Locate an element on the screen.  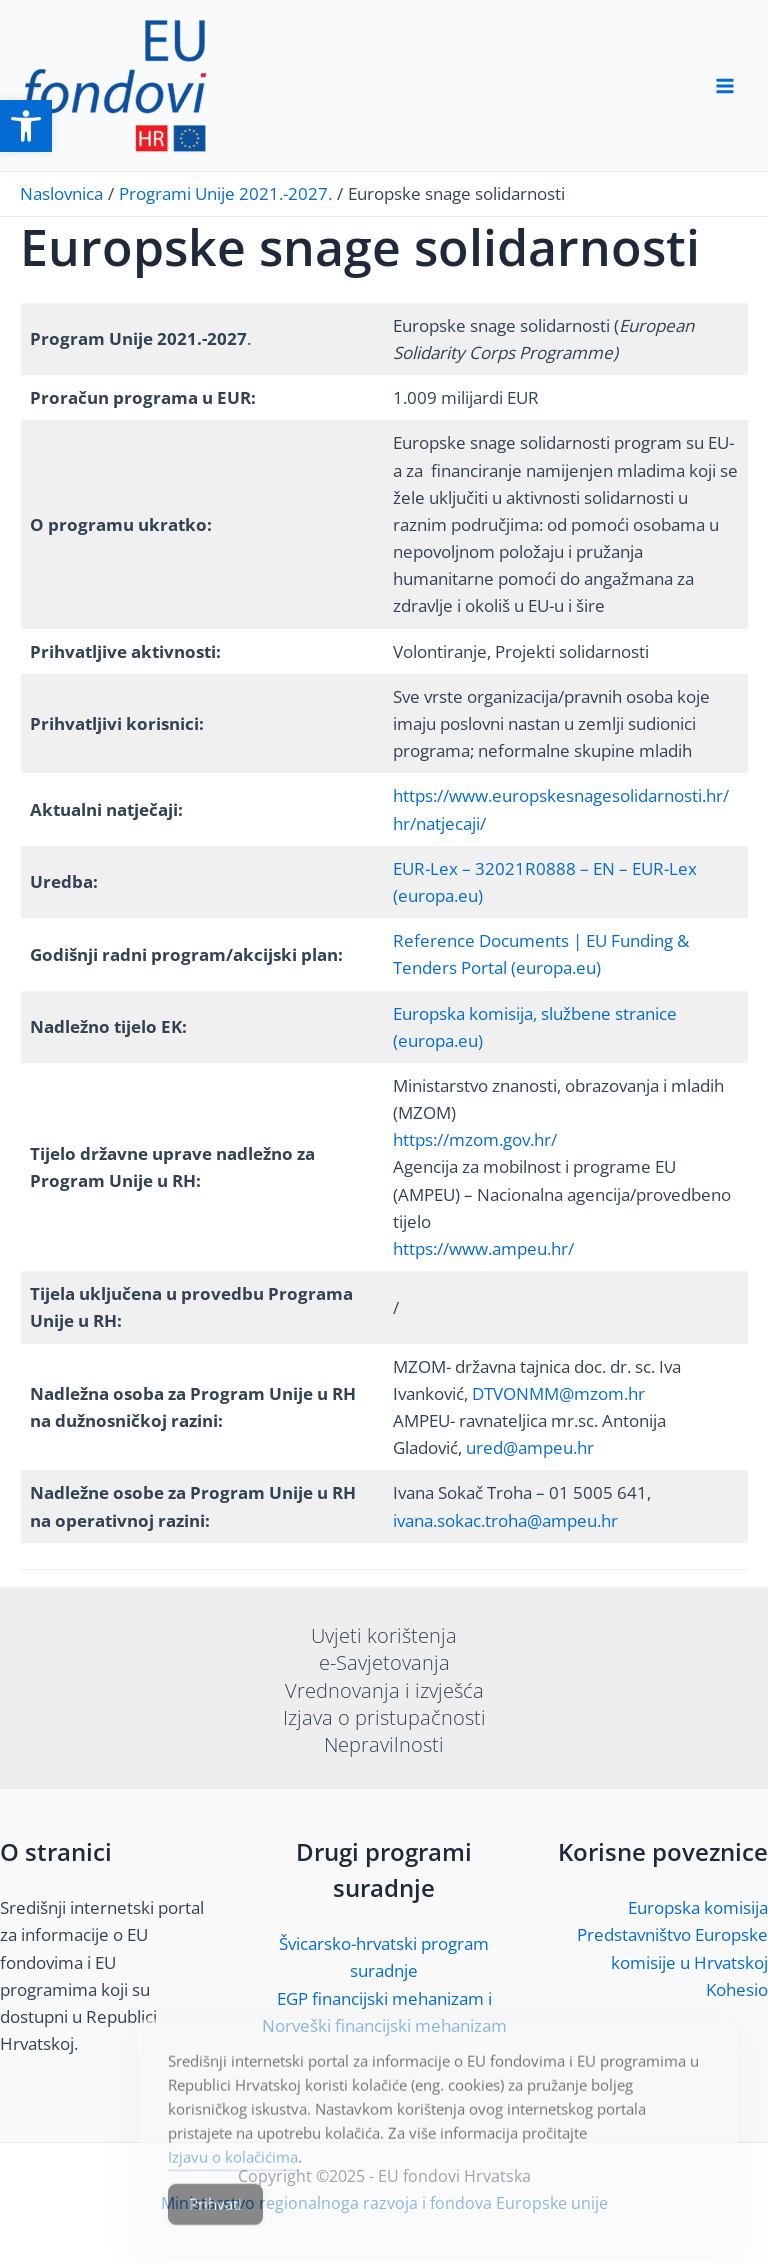
Izjava o pristupačnosti [link] is located at coordinates (384, 1717).